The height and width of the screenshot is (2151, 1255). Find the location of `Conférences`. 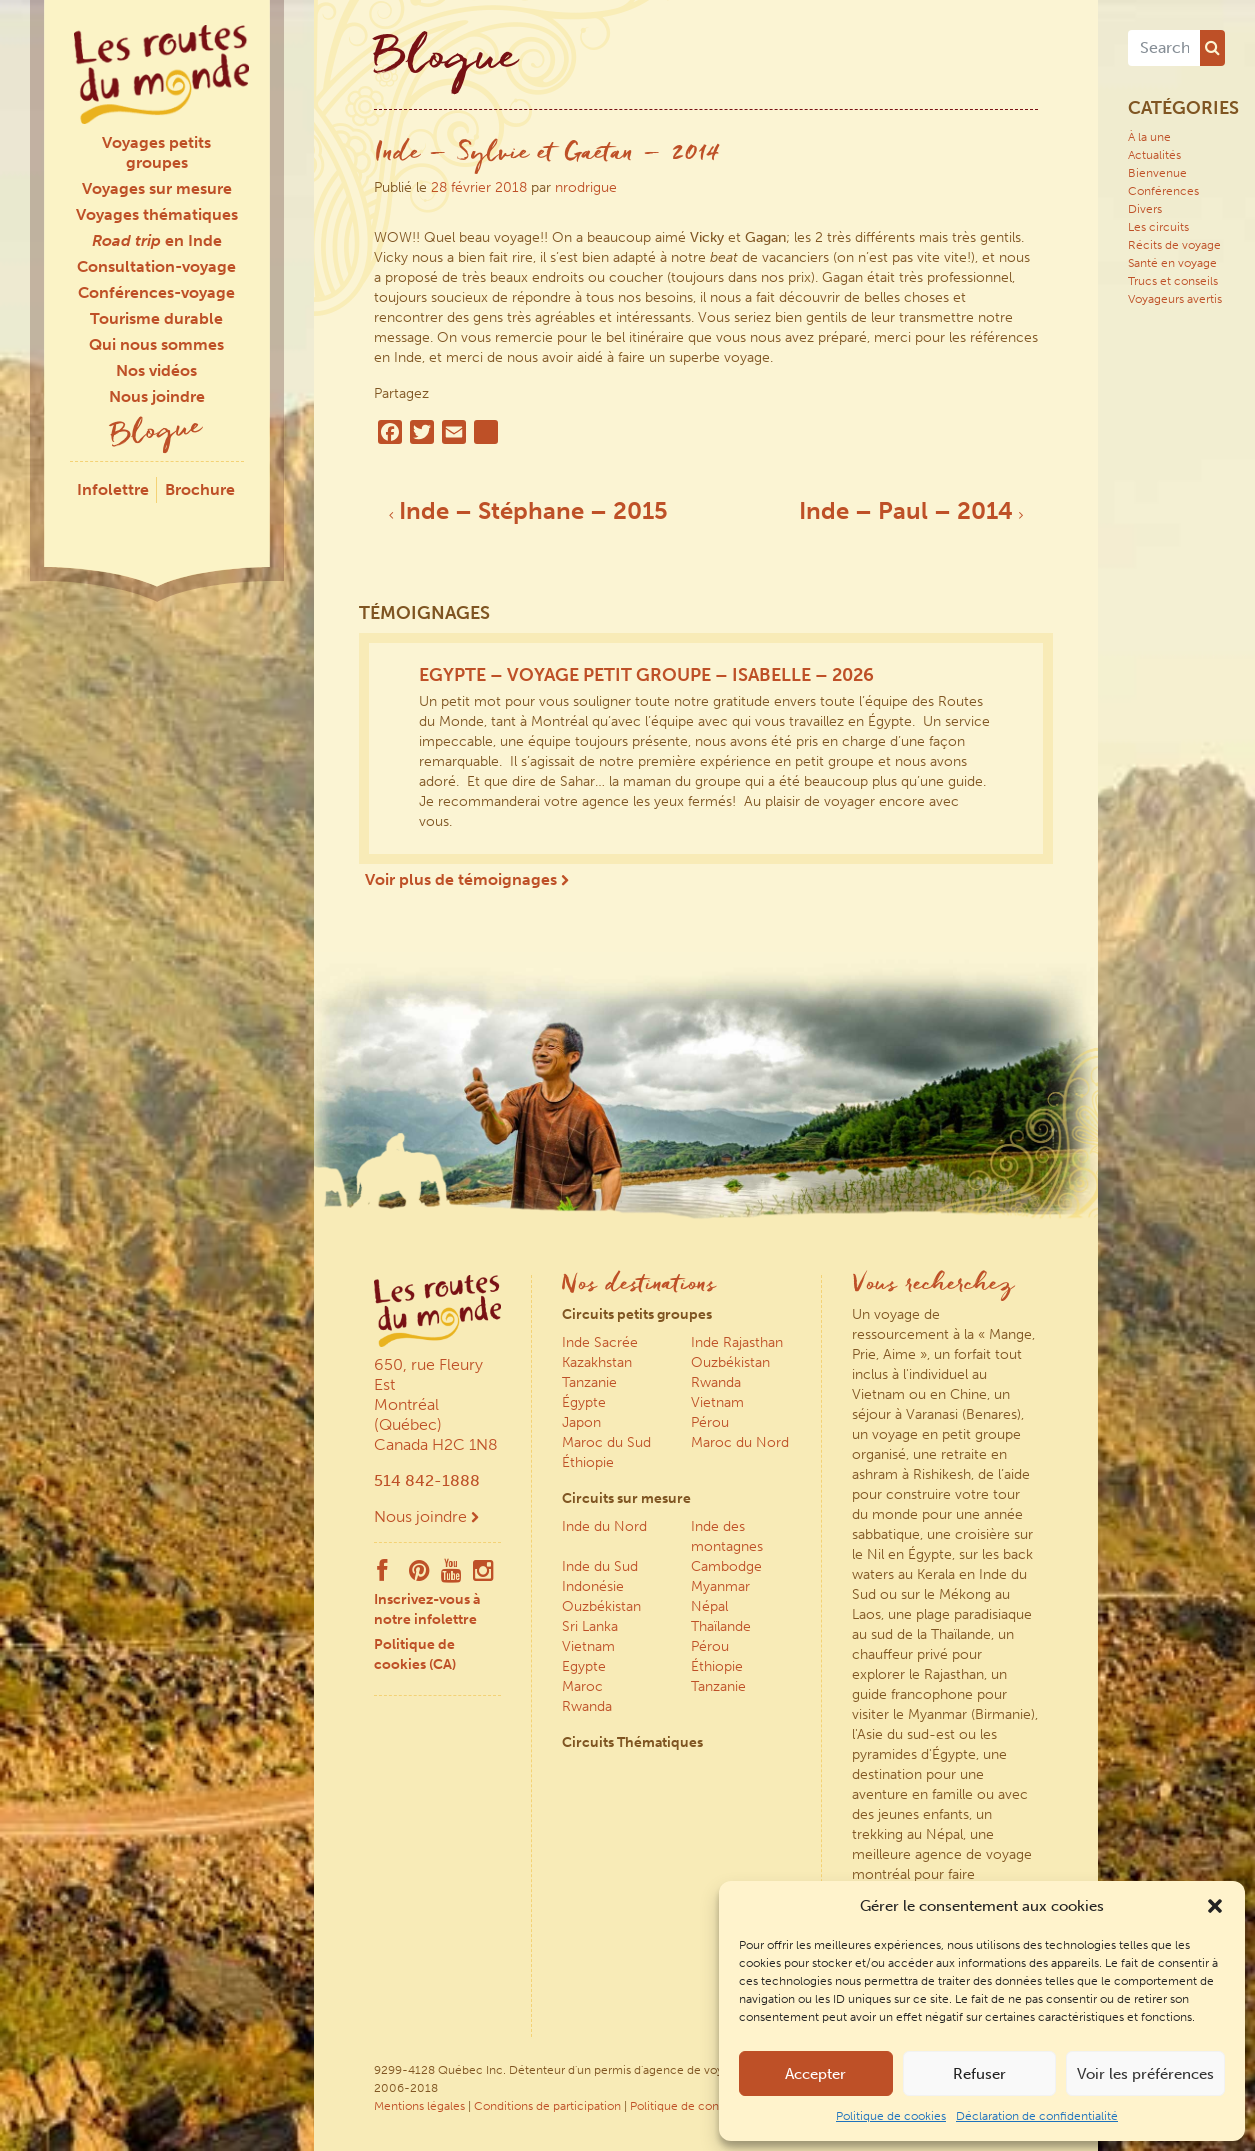

Conférences is located at coordinates (1163, 191).